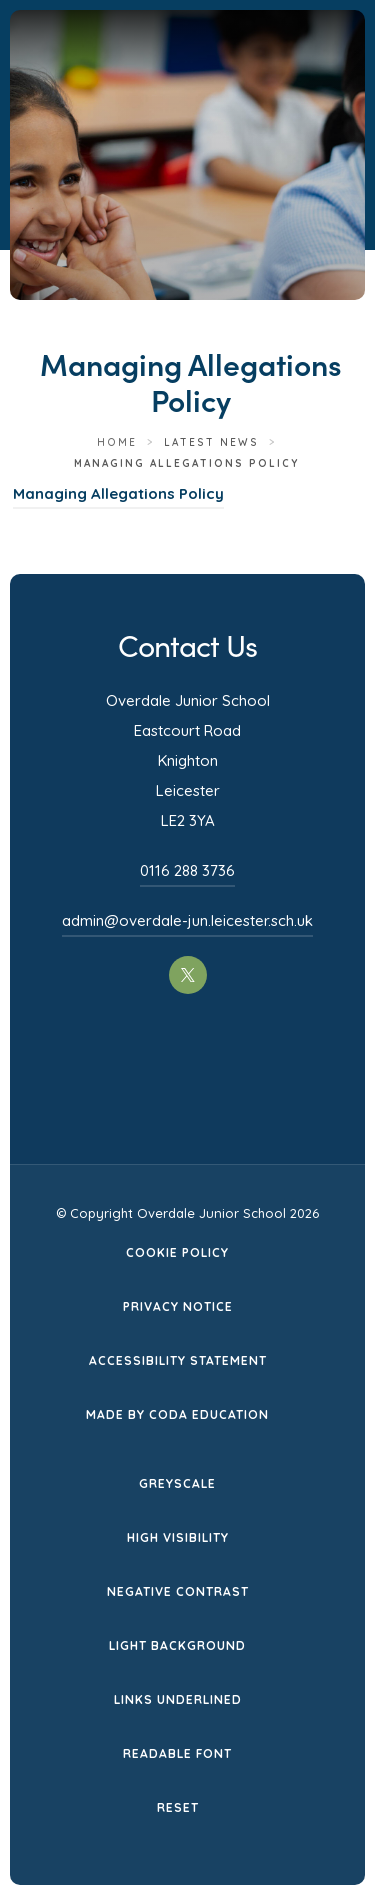 The width and height of the screenshot is (375, 1895). Describe the element at coordinates (187, 870) in the screenshot. I see `0116 288 3736` at that location.